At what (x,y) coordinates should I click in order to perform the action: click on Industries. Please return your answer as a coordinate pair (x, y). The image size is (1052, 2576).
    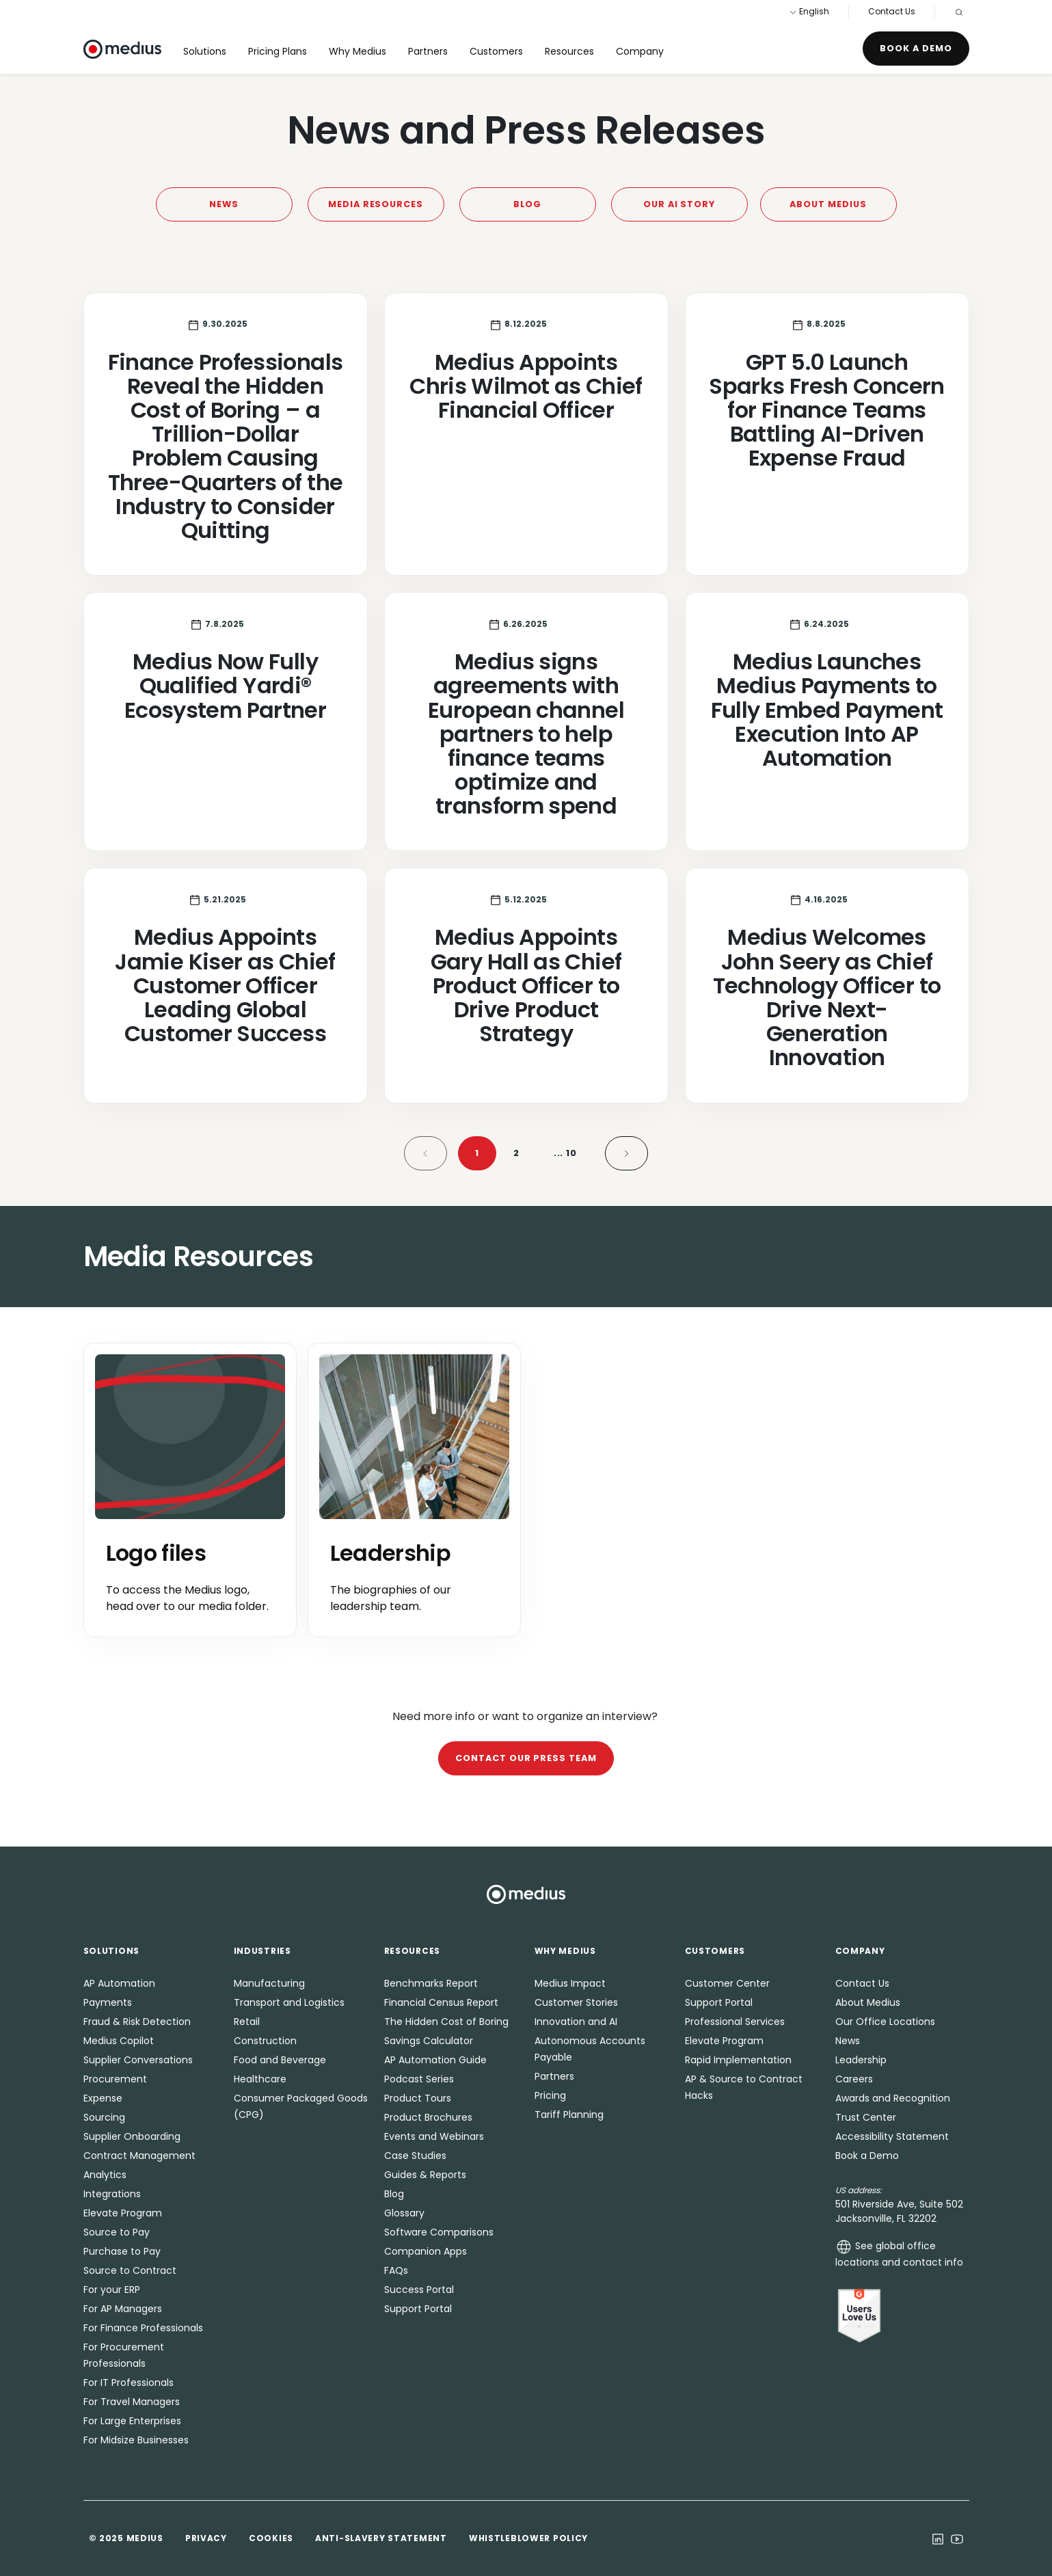
    Looking at the image, I should click on (262, 1951).